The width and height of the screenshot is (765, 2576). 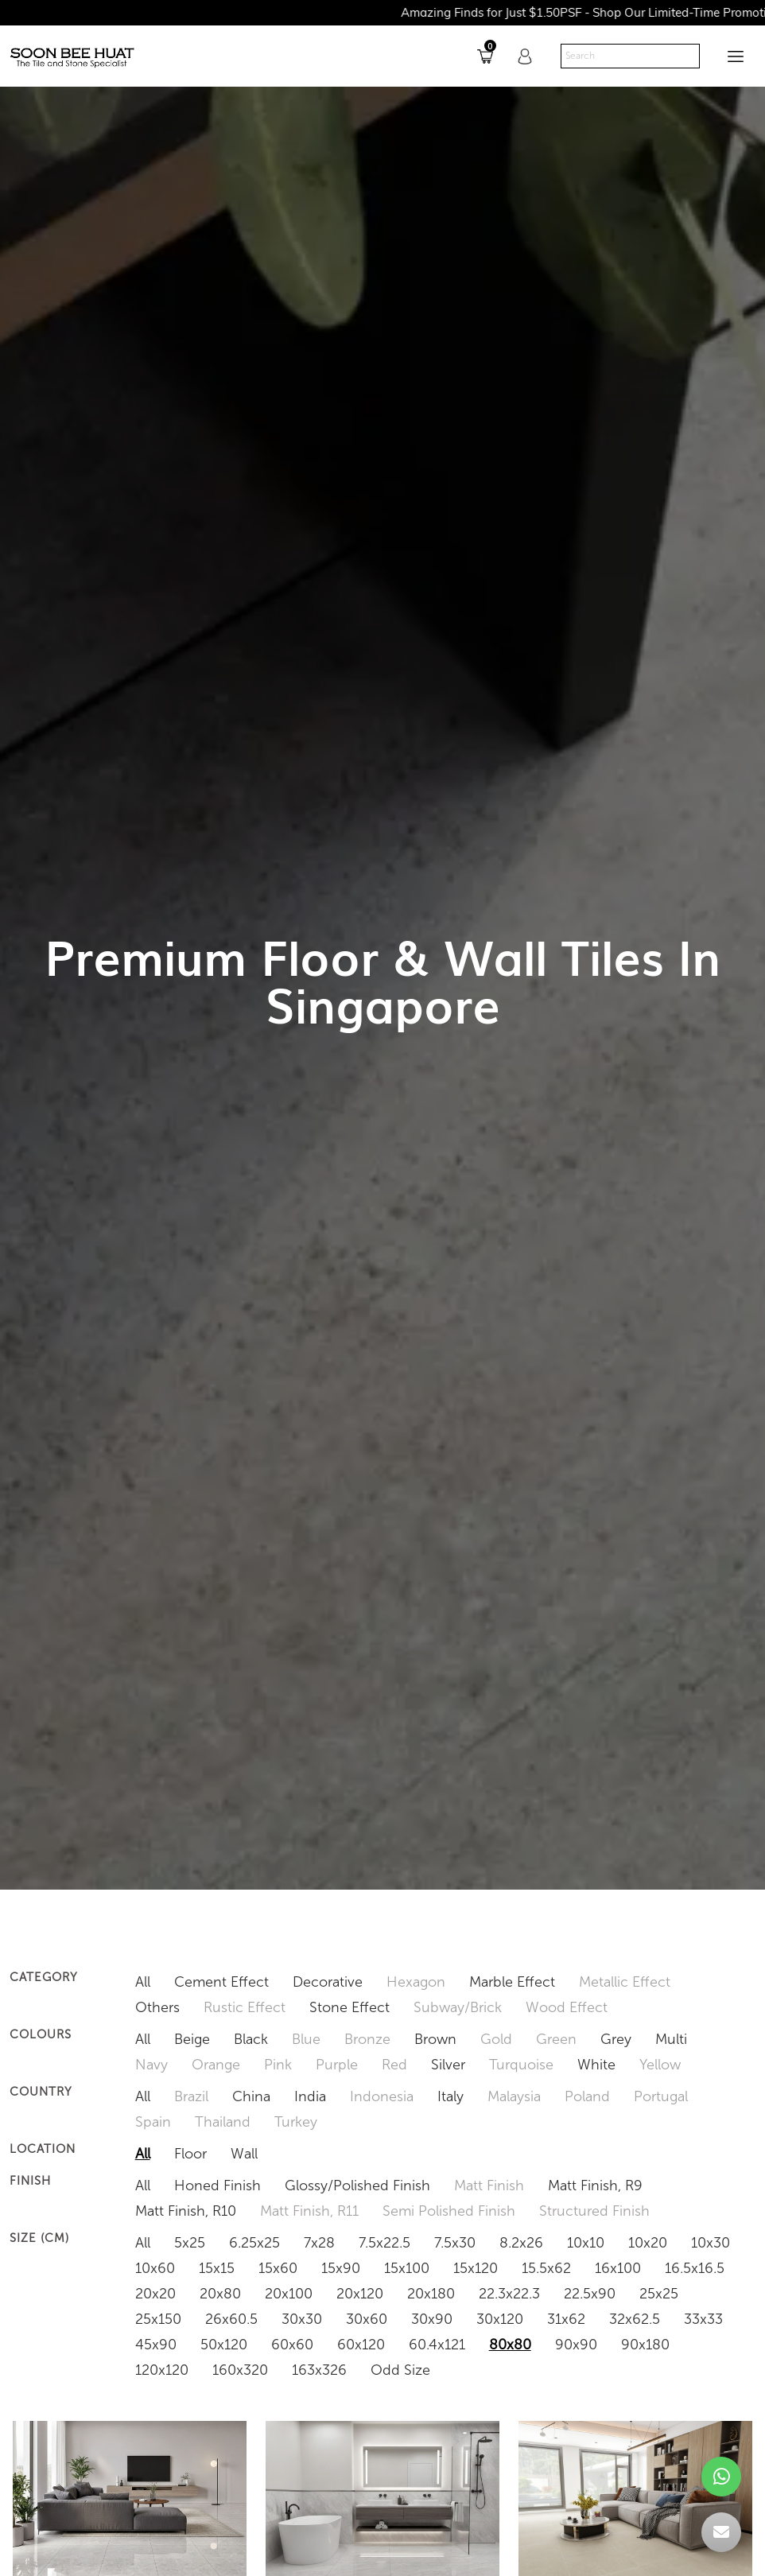 What do you see at coordinates (349, 2007) in the screenshot?
I see `Stone Effect` at bounding box center [349, 2007].